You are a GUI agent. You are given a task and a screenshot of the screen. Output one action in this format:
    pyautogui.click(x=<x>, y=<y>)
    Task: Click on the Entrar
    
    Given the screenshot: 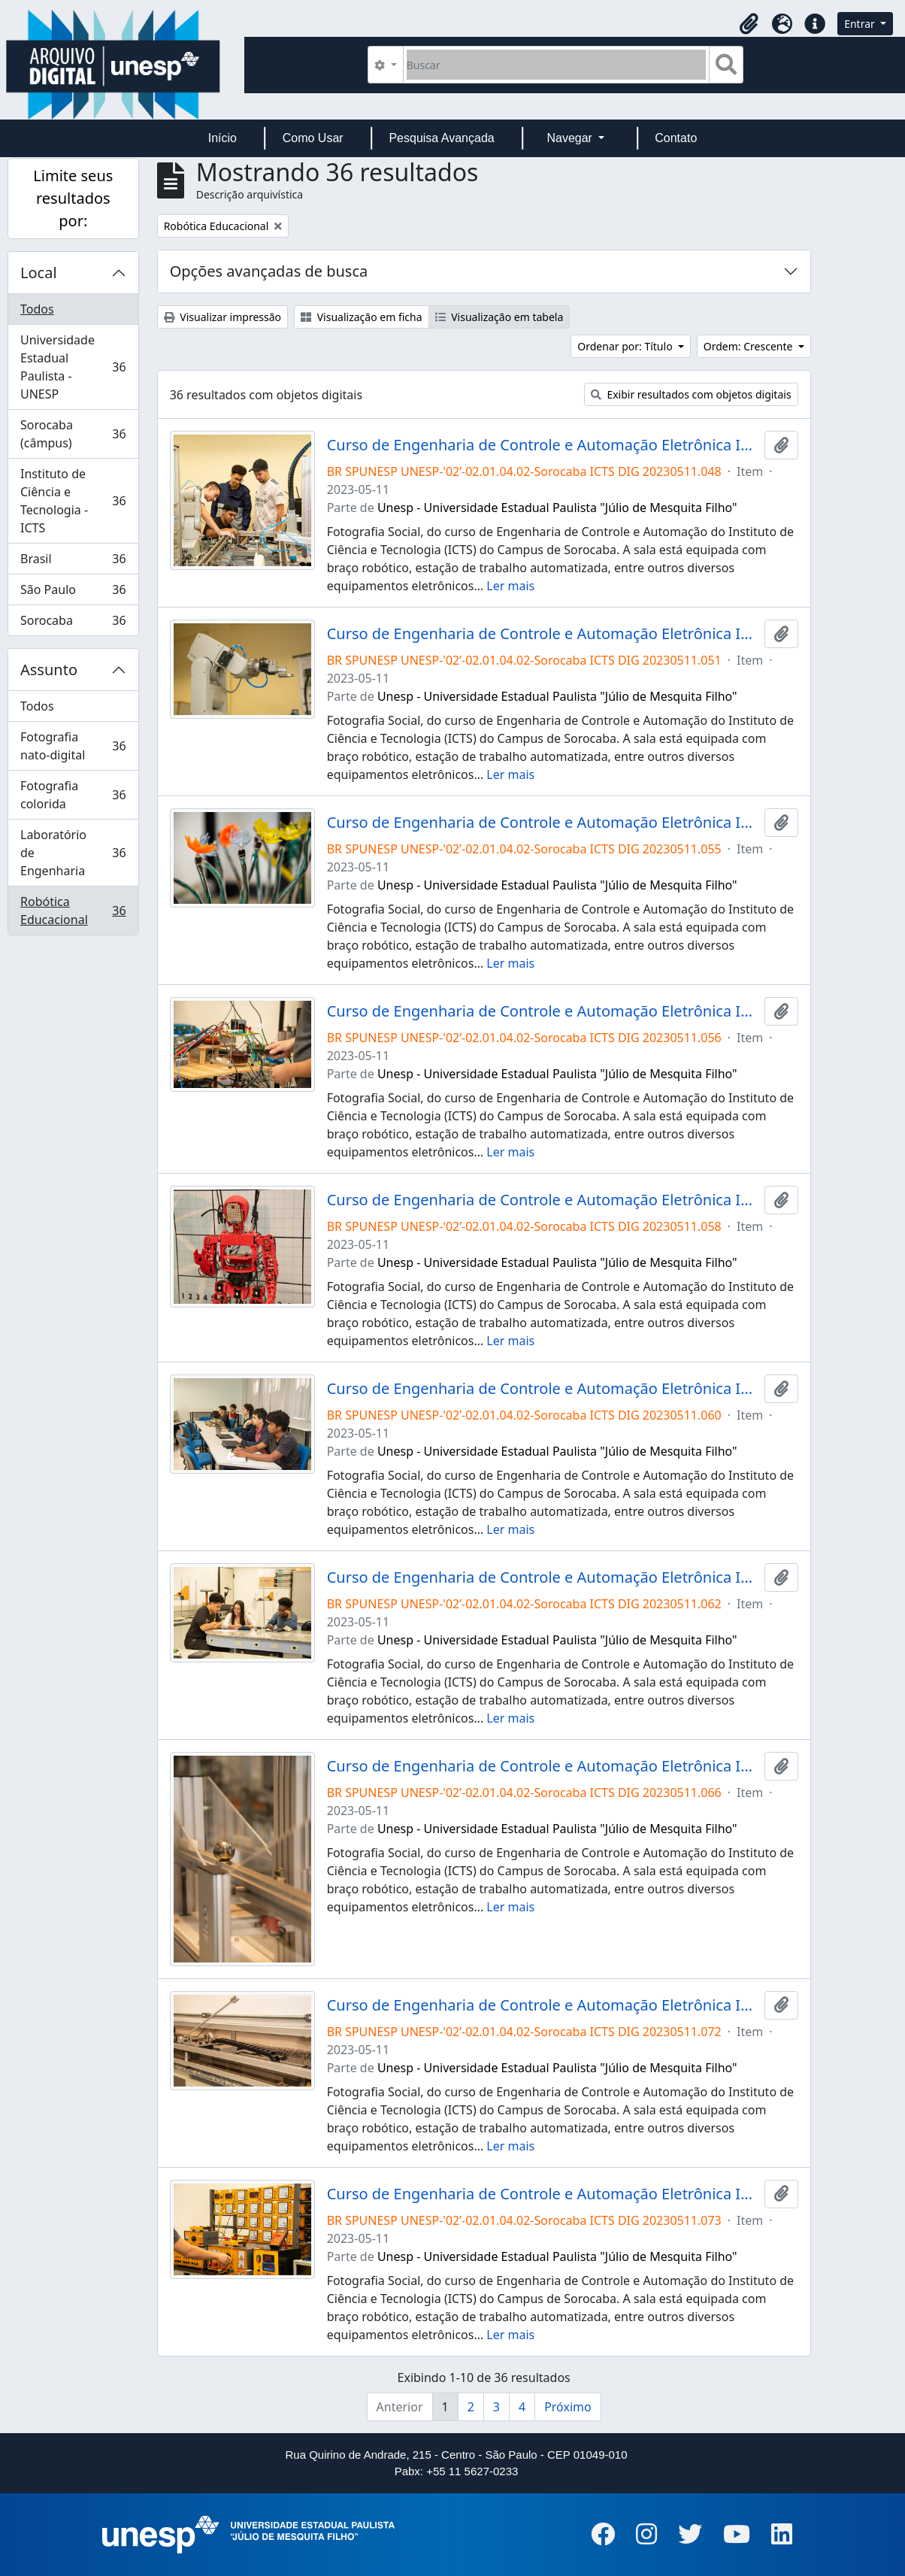 What is the action you would take?
    pyautogui.click(x=860, y=24)
    